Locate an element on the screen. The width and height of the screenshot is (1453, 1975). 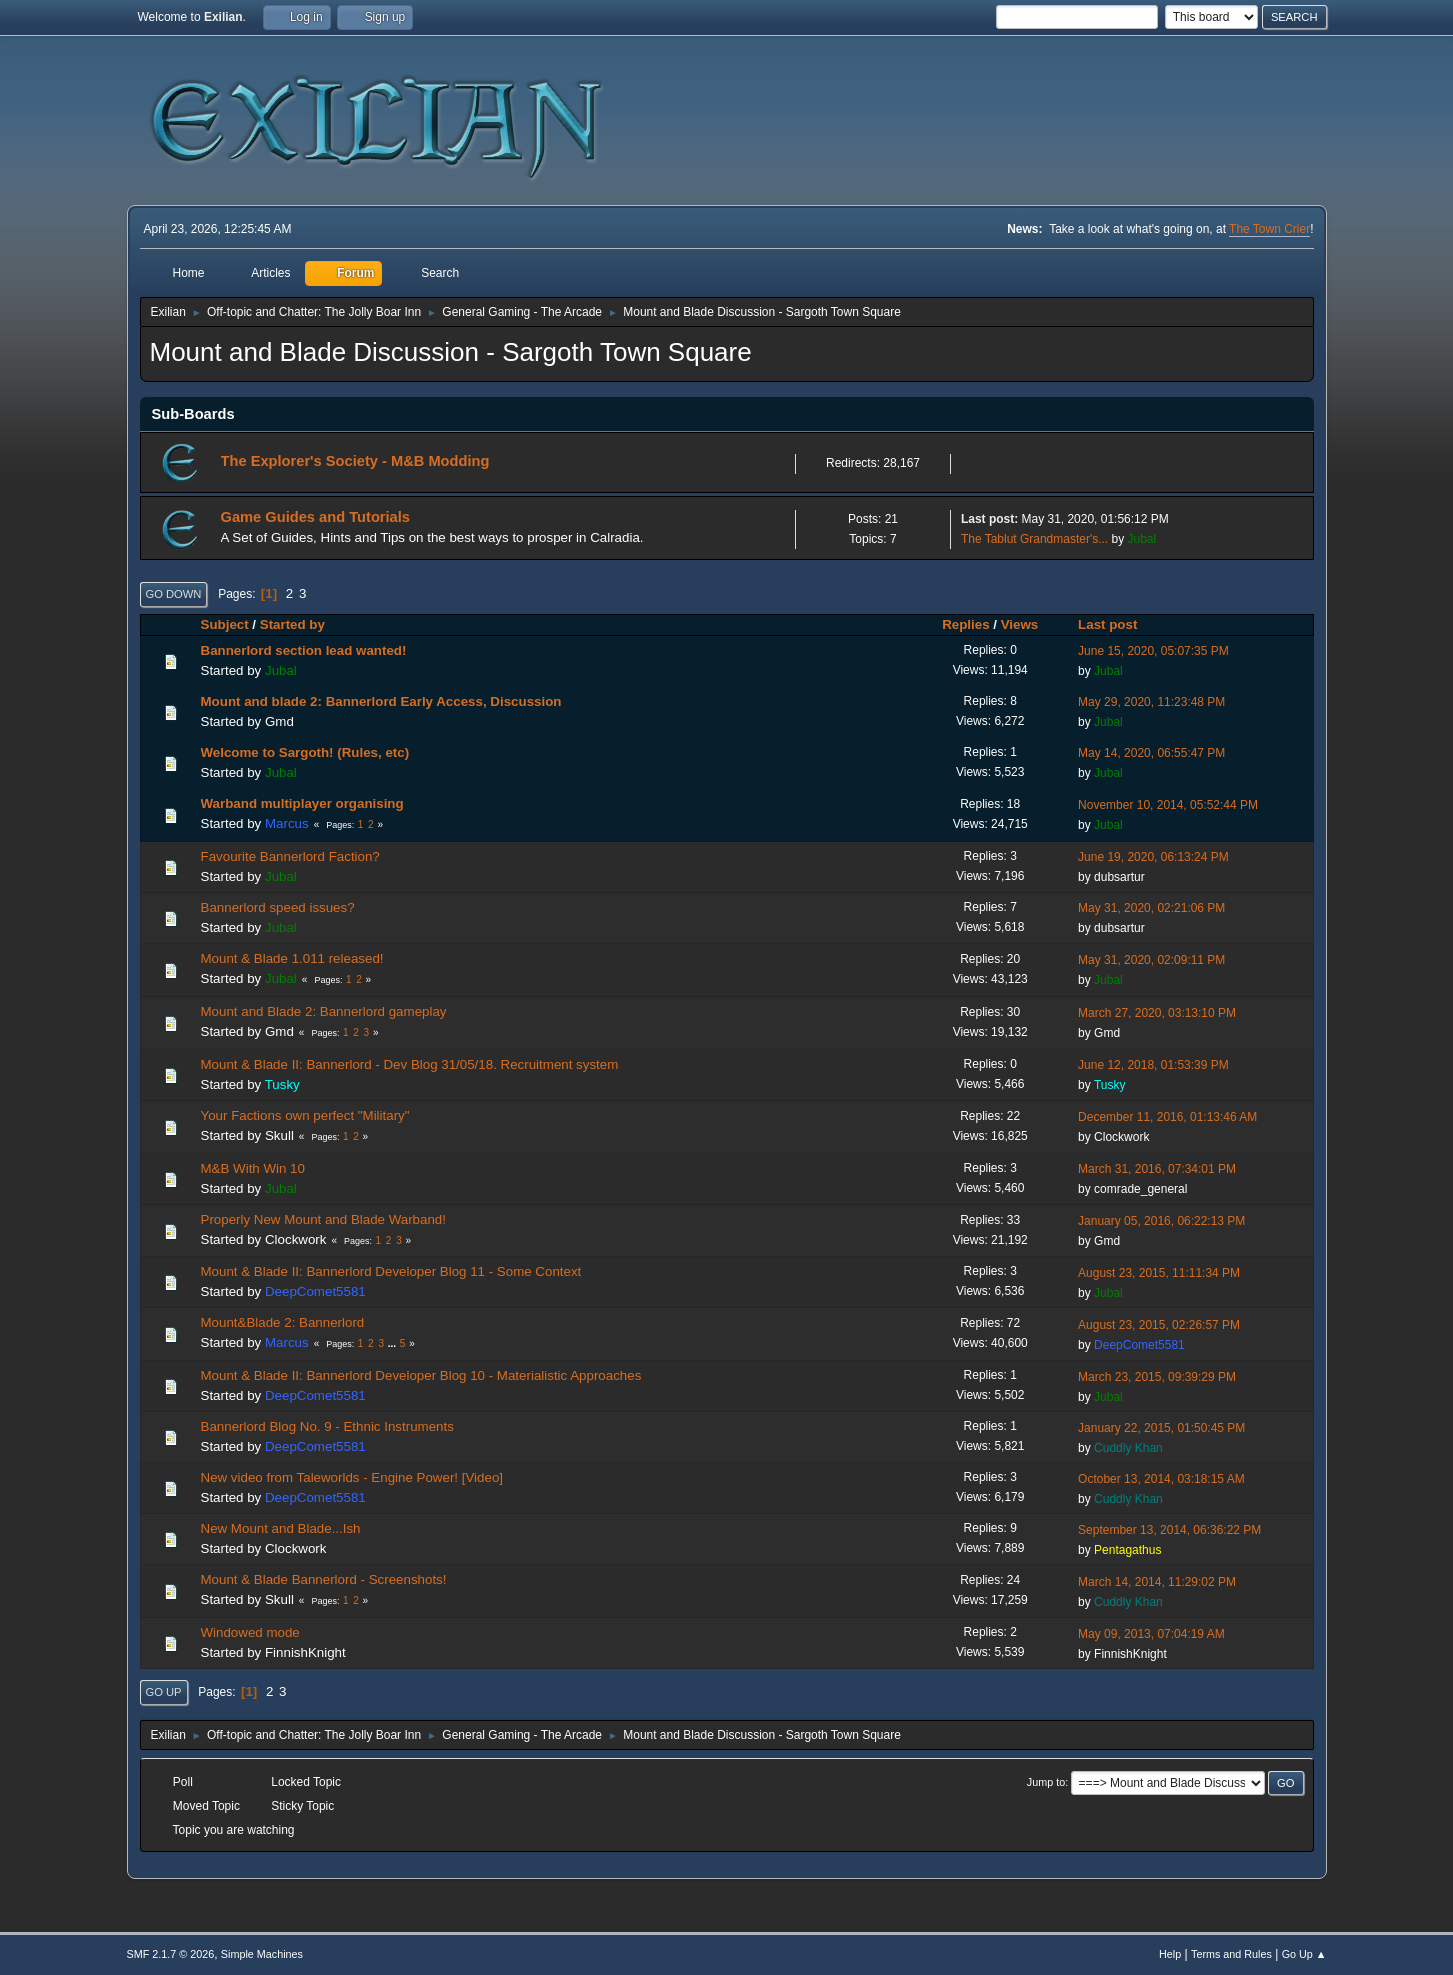
Replies is located at coordinates (965, 624).